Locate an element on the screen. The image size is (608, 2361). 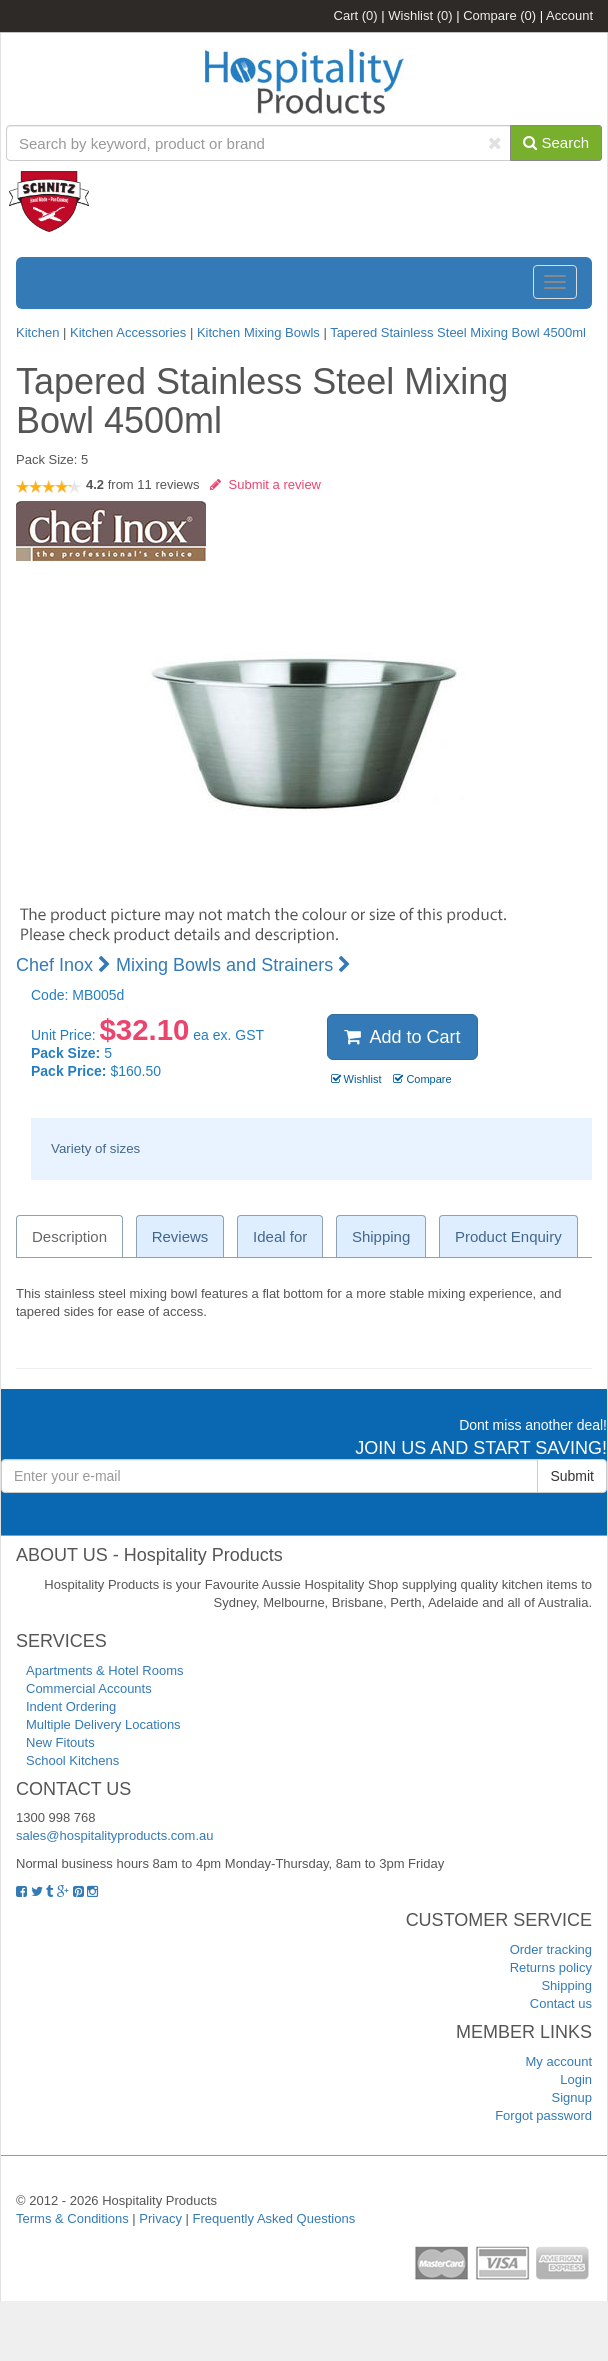
Ideal for [tab] is located at coordinates (280, 1236).